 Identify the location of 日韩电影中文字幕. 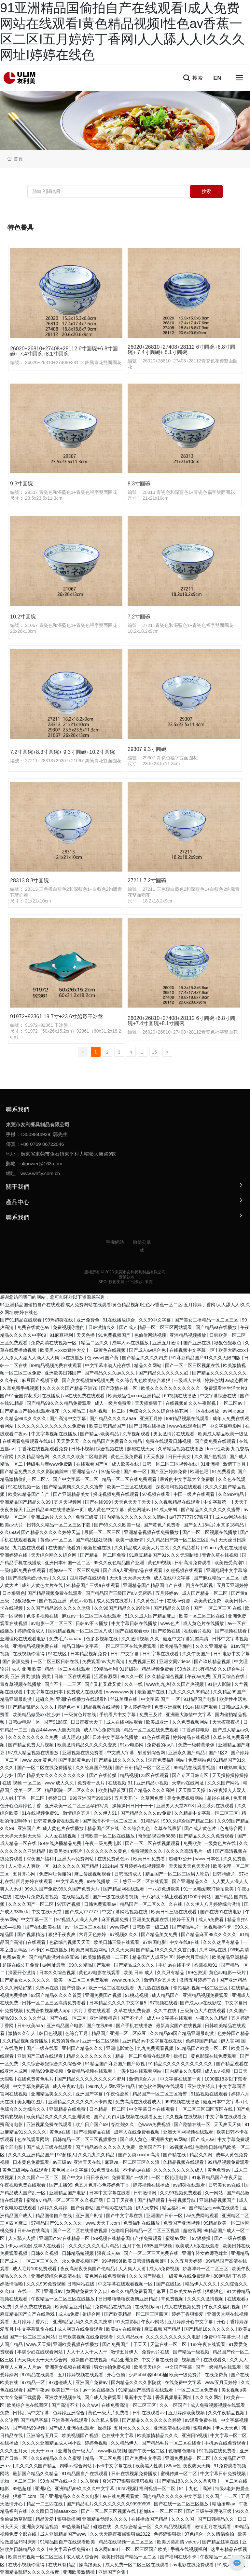
(231, 1653).